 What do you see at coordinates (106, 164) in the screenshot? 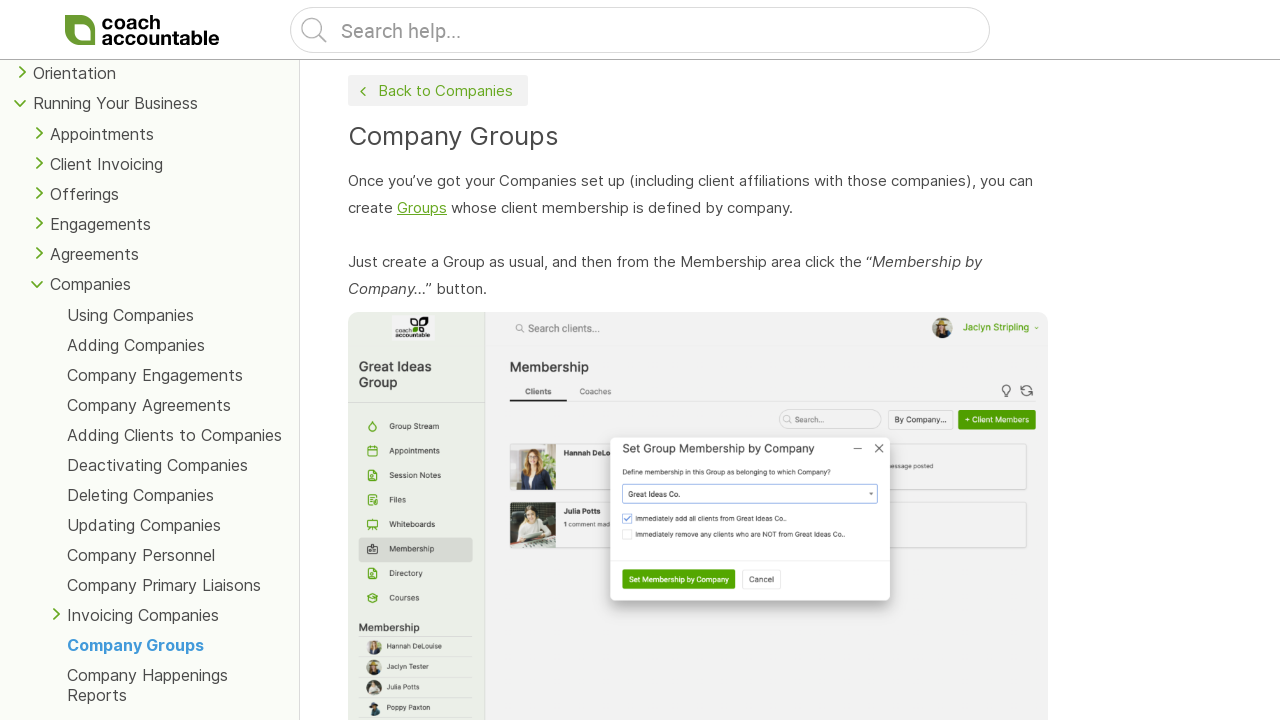
I see `Client Invoicing` at bounding box center [106, 164].